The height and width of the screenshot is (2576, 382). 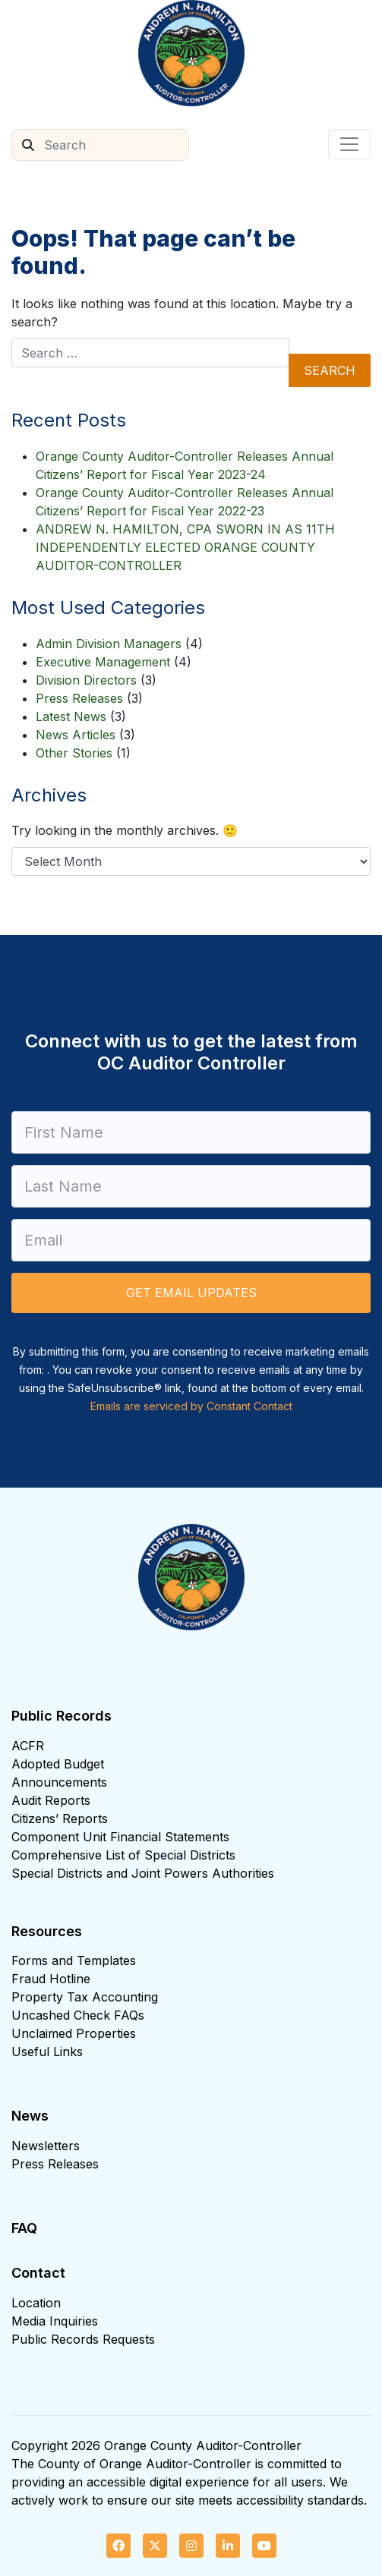 What do you see at coordinates (120, 1836) in the screenshot?
I see `Component Unit Financial Statements` at bounding box center [120, 1836].